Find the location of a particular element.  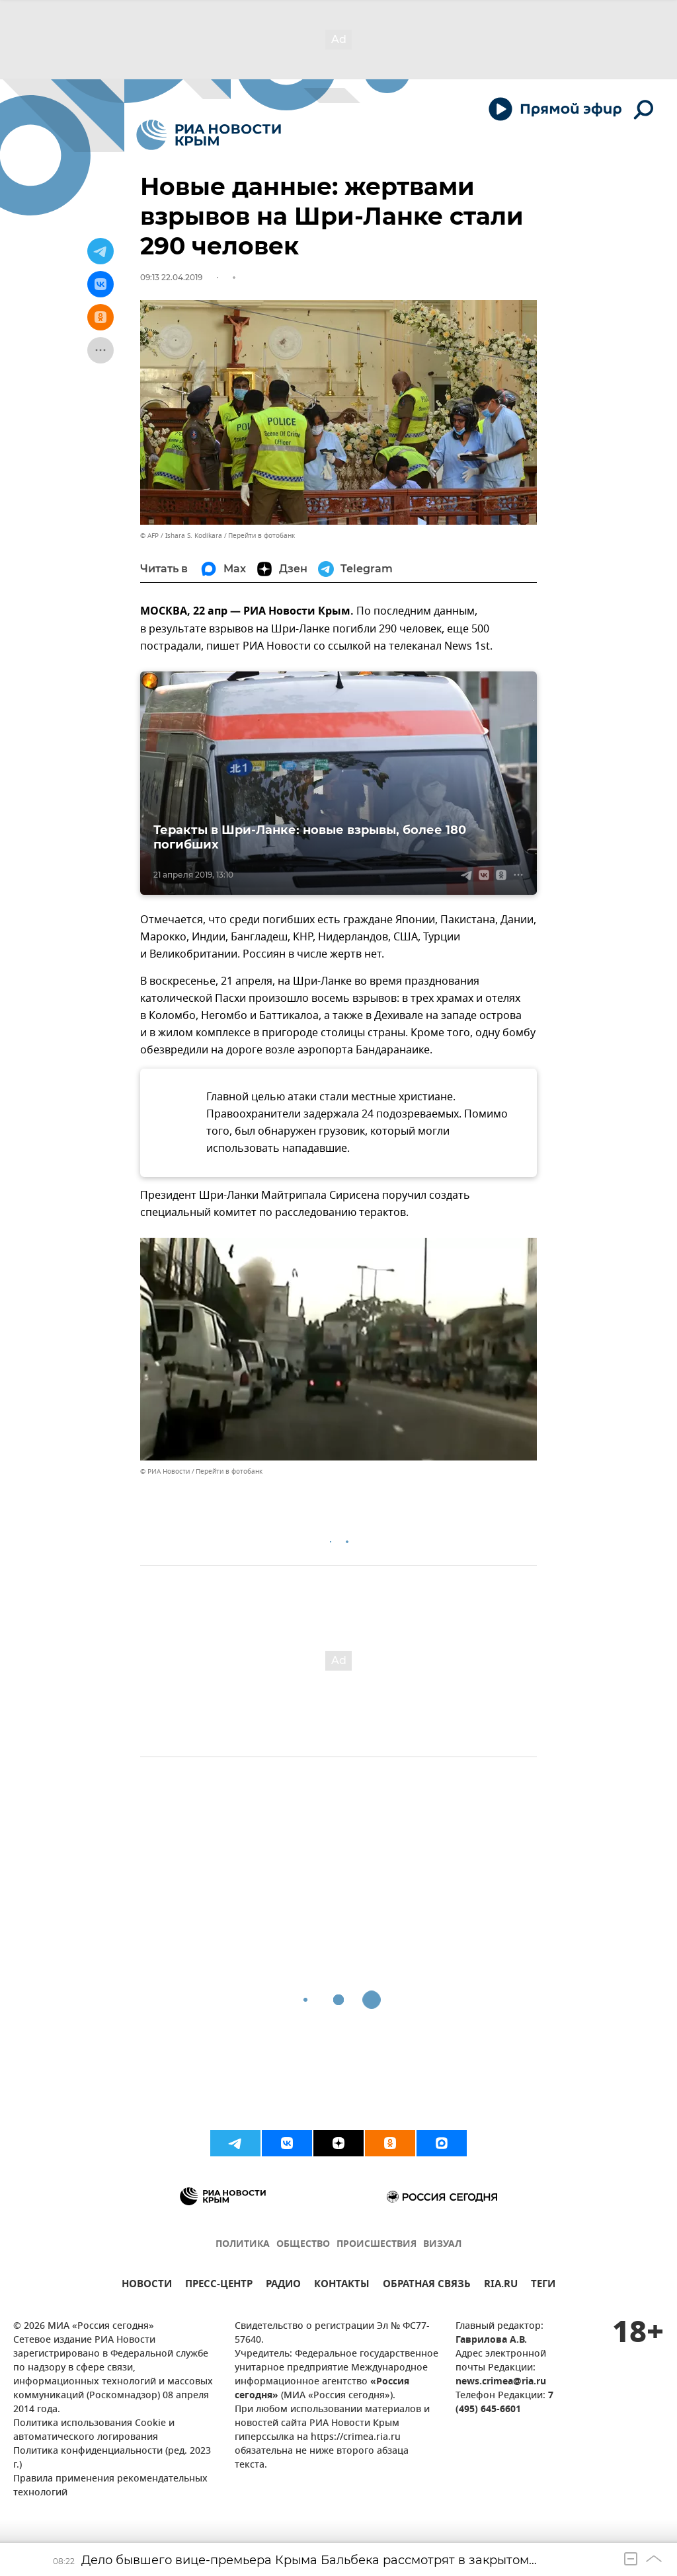

ОБЩЕСТВО is located at coordinates (303, 2244).